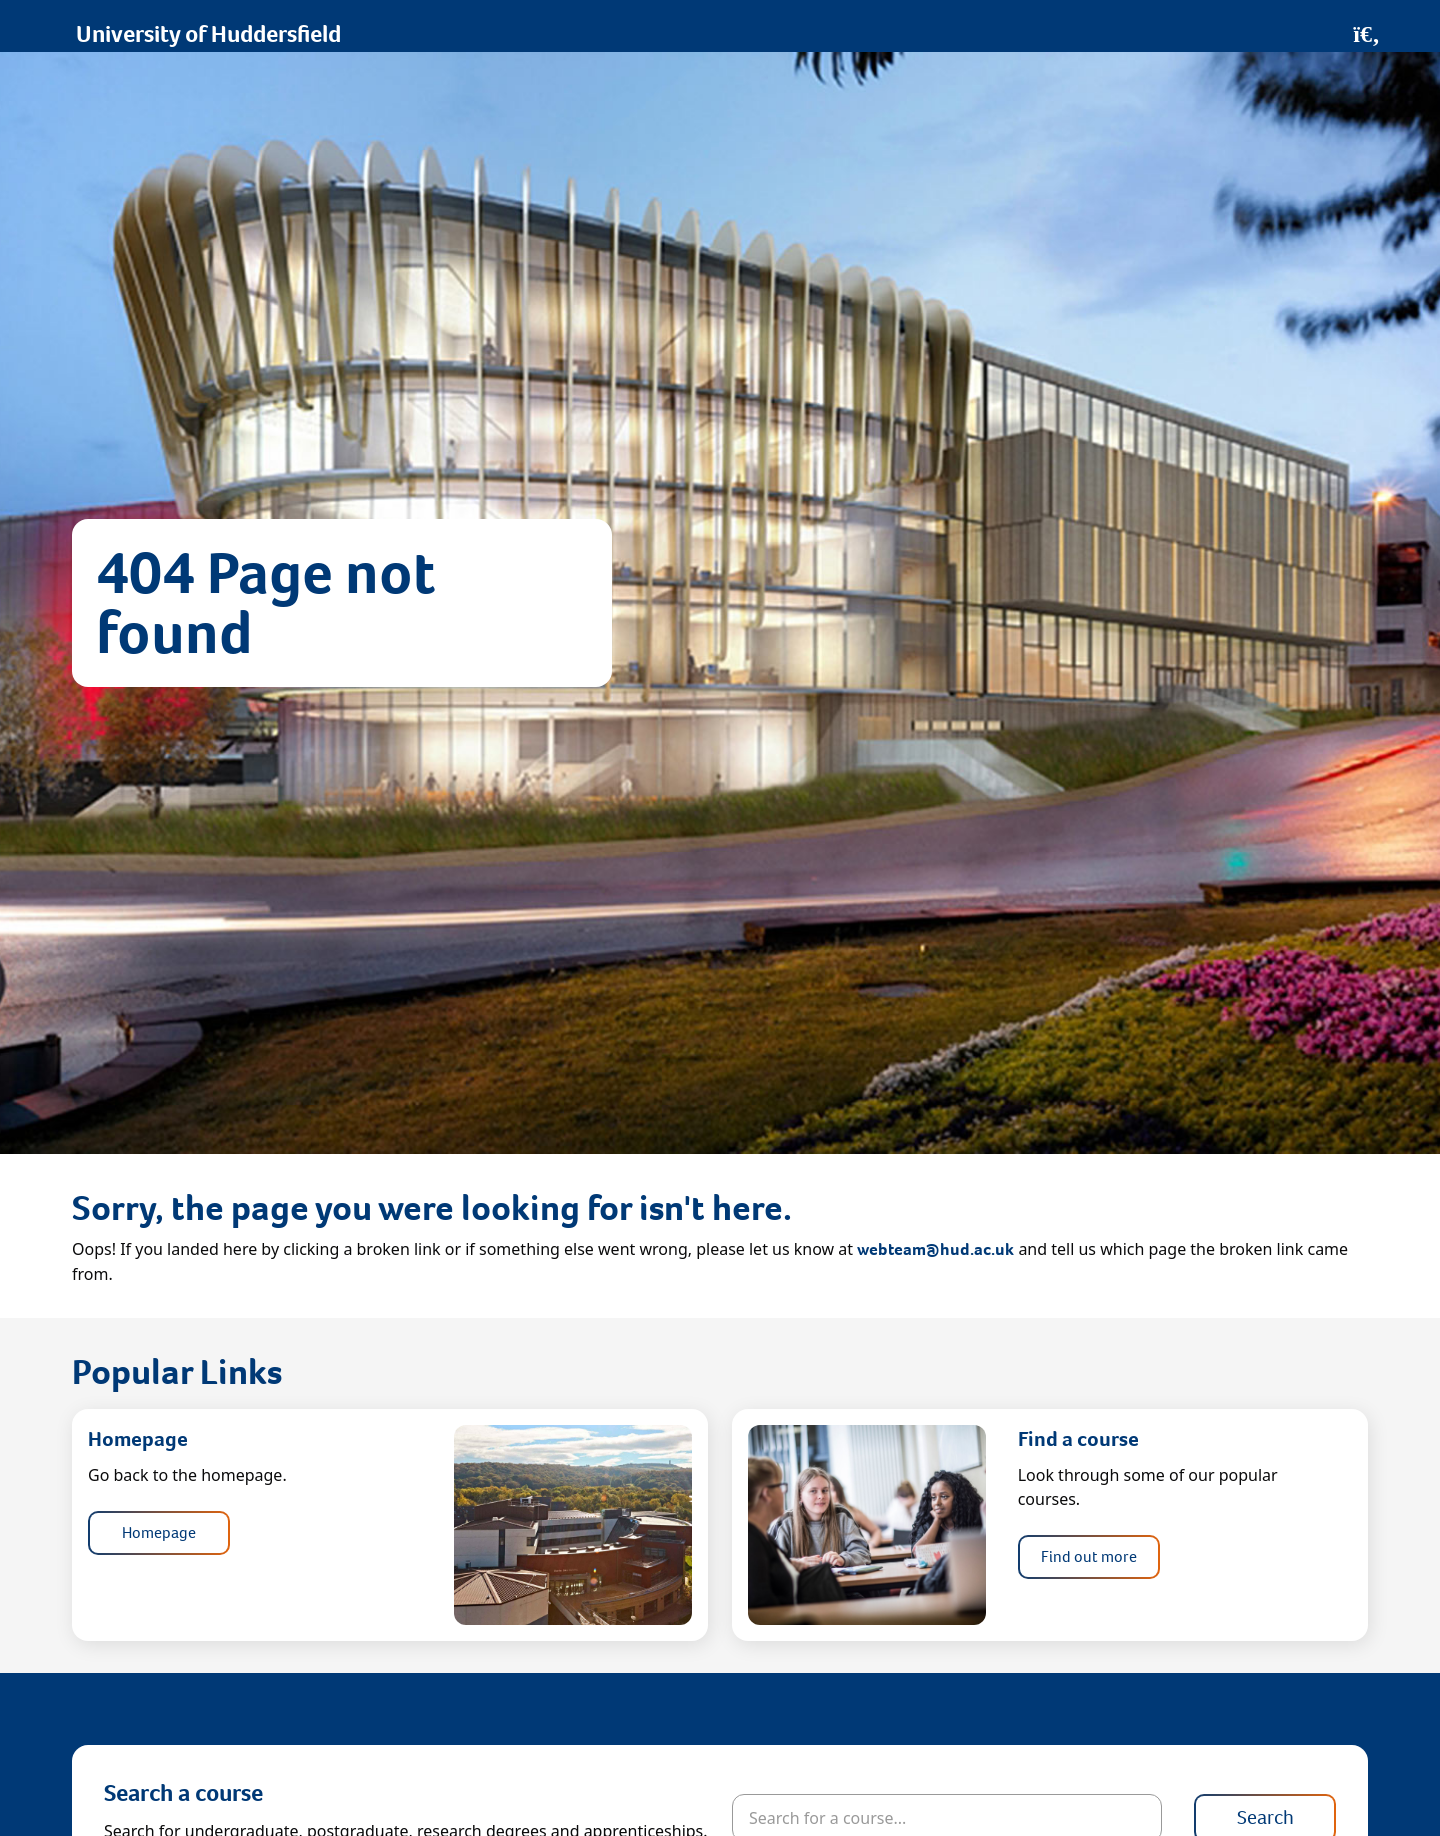  Describe the element at coordinates (935, 1249) in the screenshot. I see `webteam@hud.ac.uk` at that location.